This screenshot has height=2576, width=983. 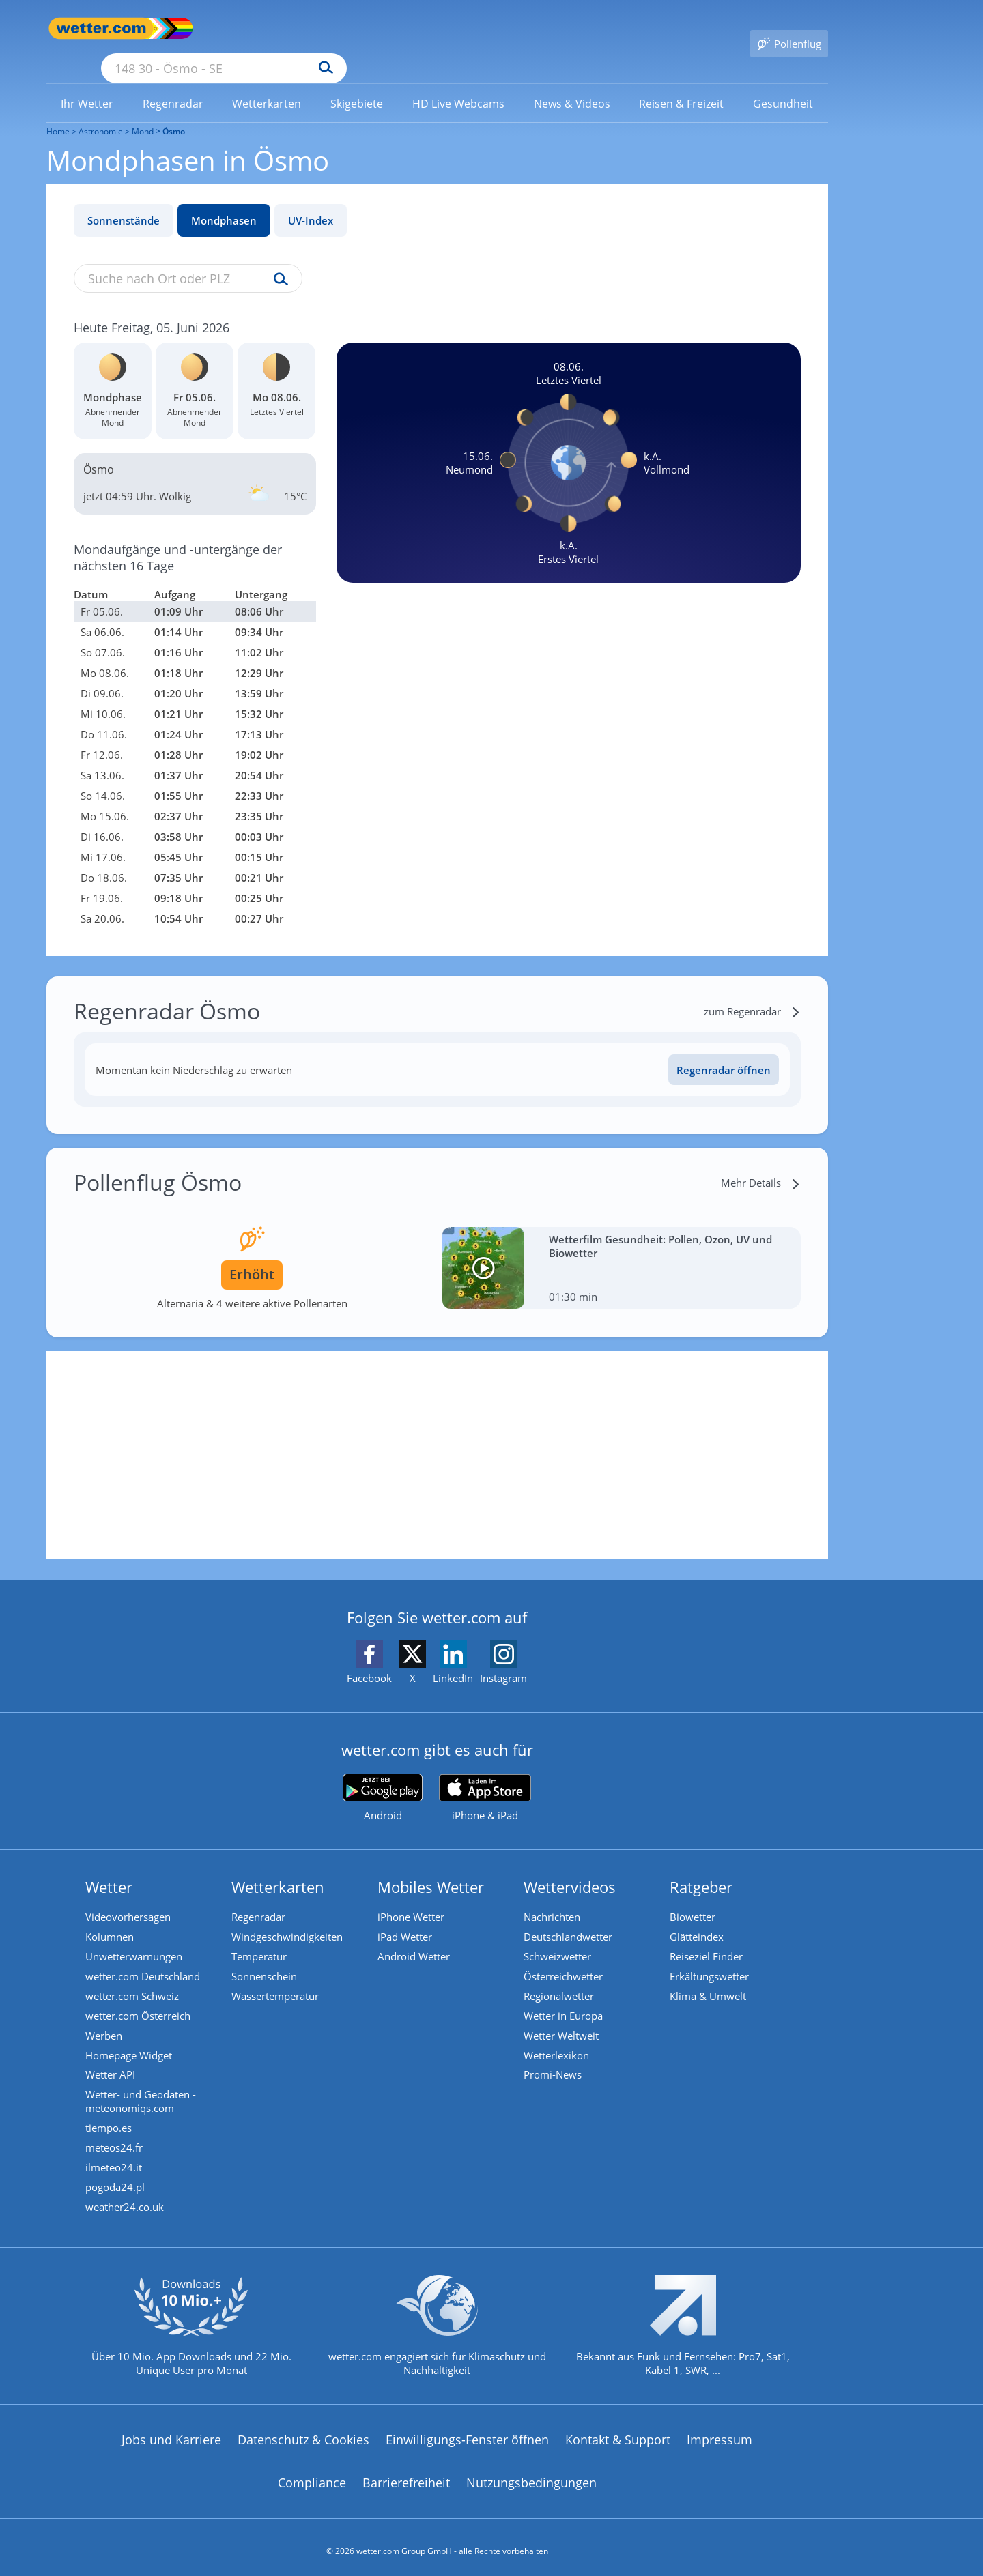 What do you see at coordinates (126, 2197) in the screenshot?
I see `weather24.co.uk [Wetter, Wettervorhersage & Wetterbericht in englischer Sprache | Wetter ist wetter.com]` at bounding box center [126, 2197].